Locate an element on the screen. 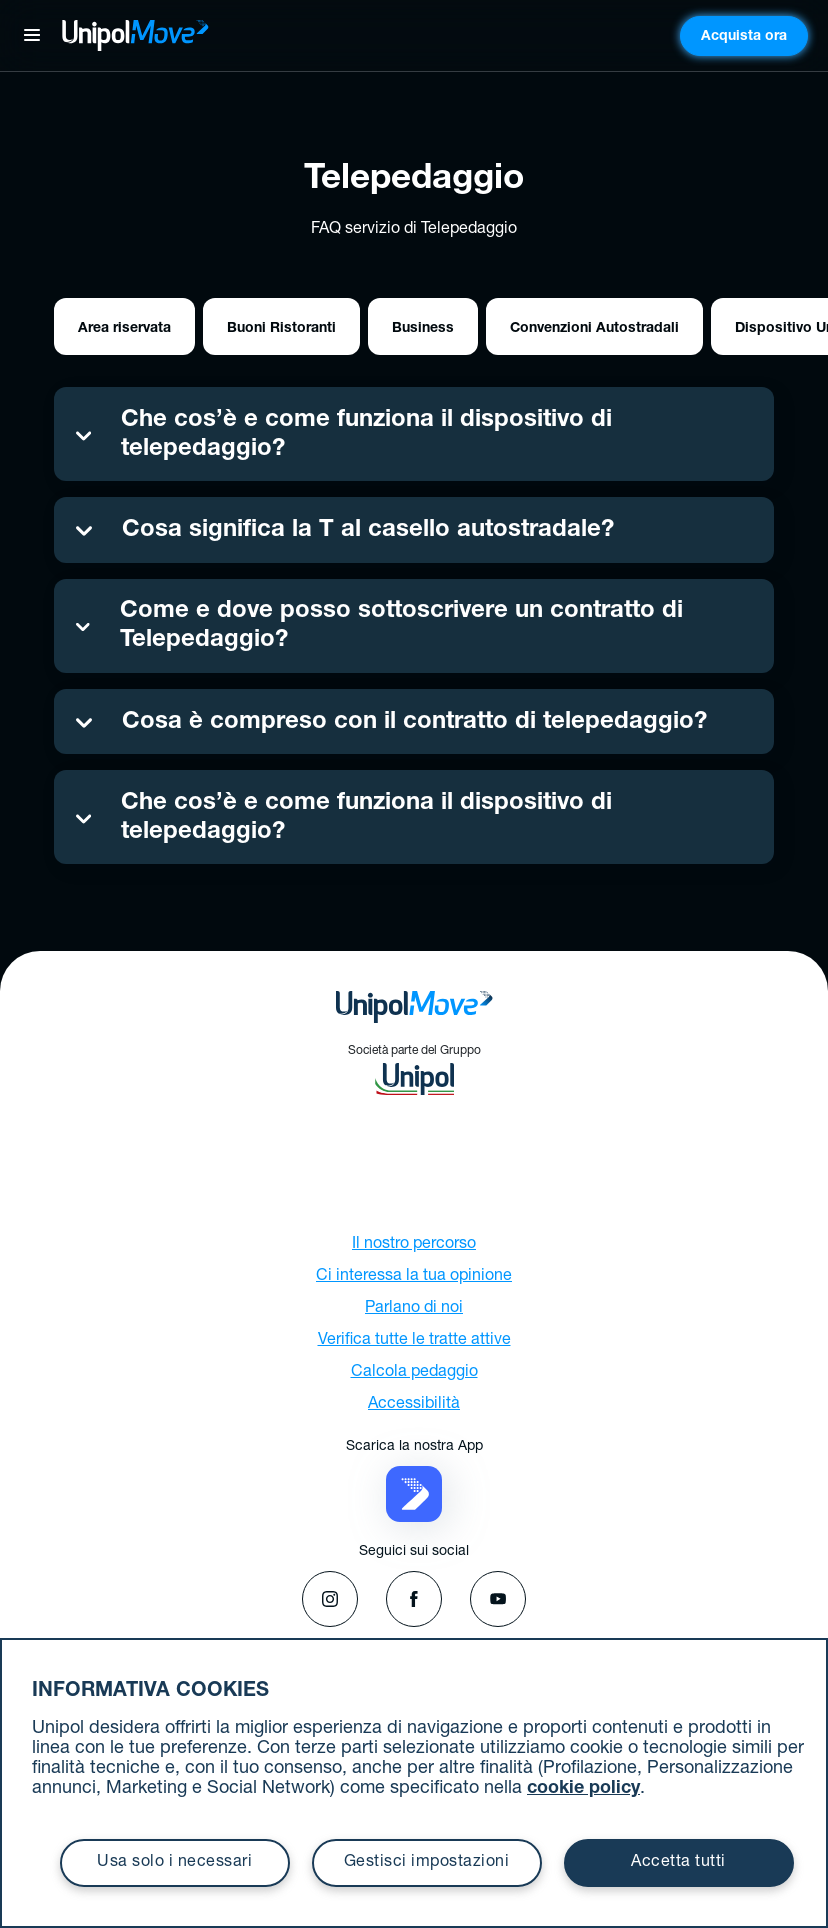 The height and width of the screenshot is (1928, 828). Ci interessa la tua opinione is located at coordinates (414, 1277).